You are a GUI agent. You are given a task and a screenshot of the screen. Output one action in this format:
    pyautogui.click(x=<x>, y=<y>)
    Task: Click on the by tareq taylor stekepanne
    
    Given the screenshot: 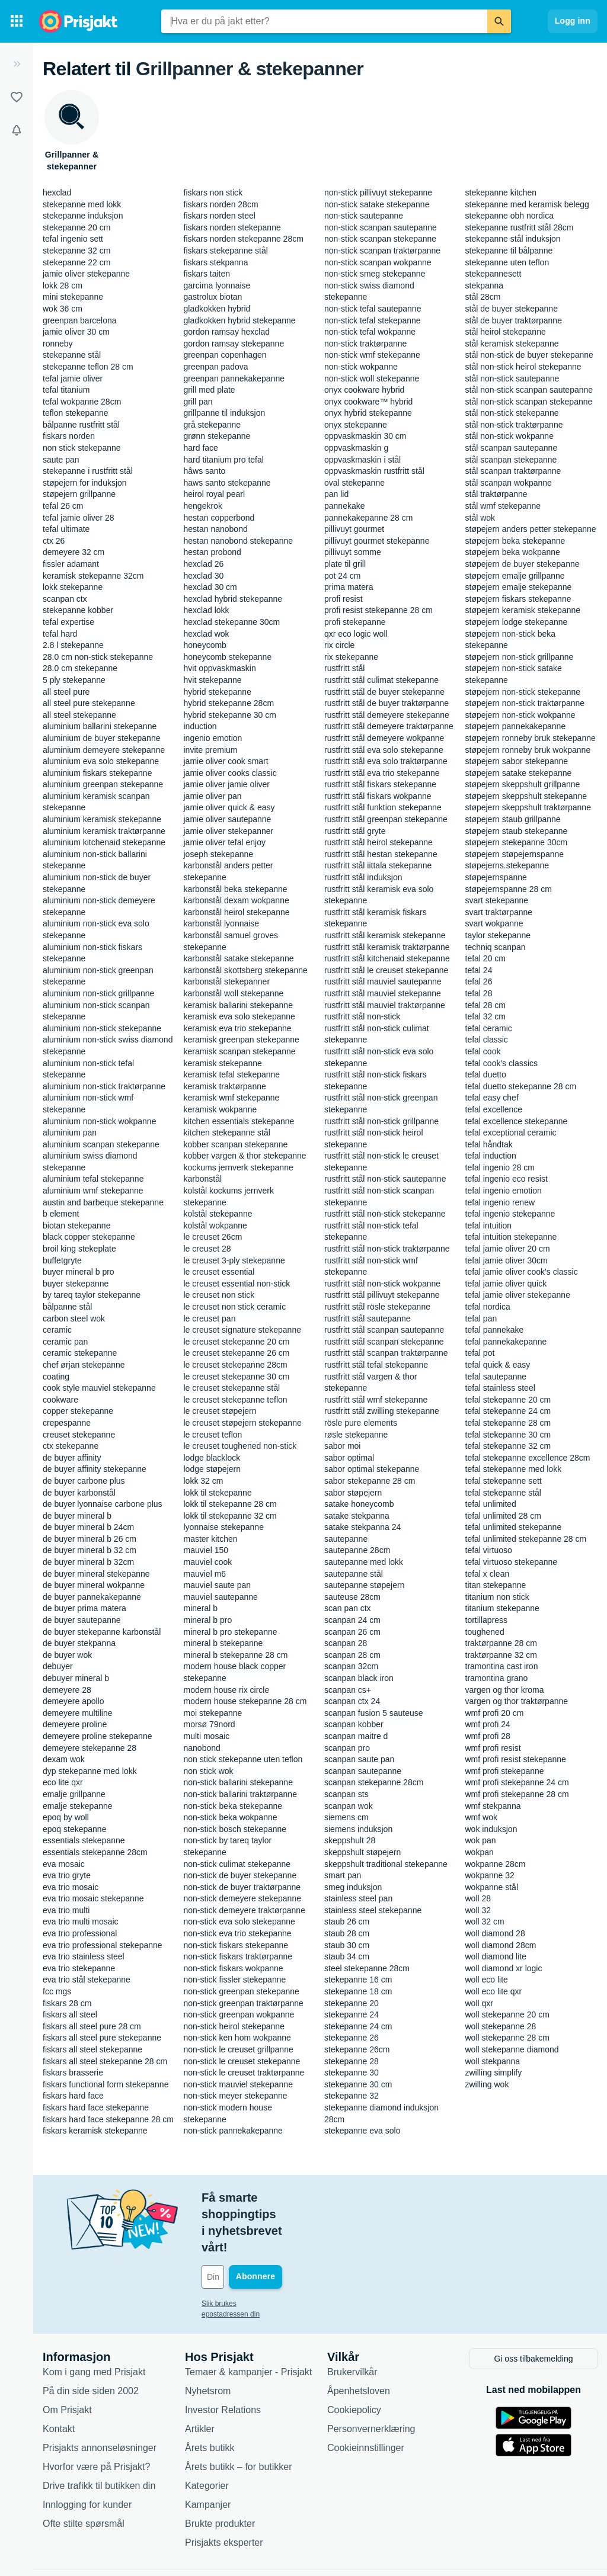 What is the action you would take?
    pyautogui.click(x=91, y=1295)
    